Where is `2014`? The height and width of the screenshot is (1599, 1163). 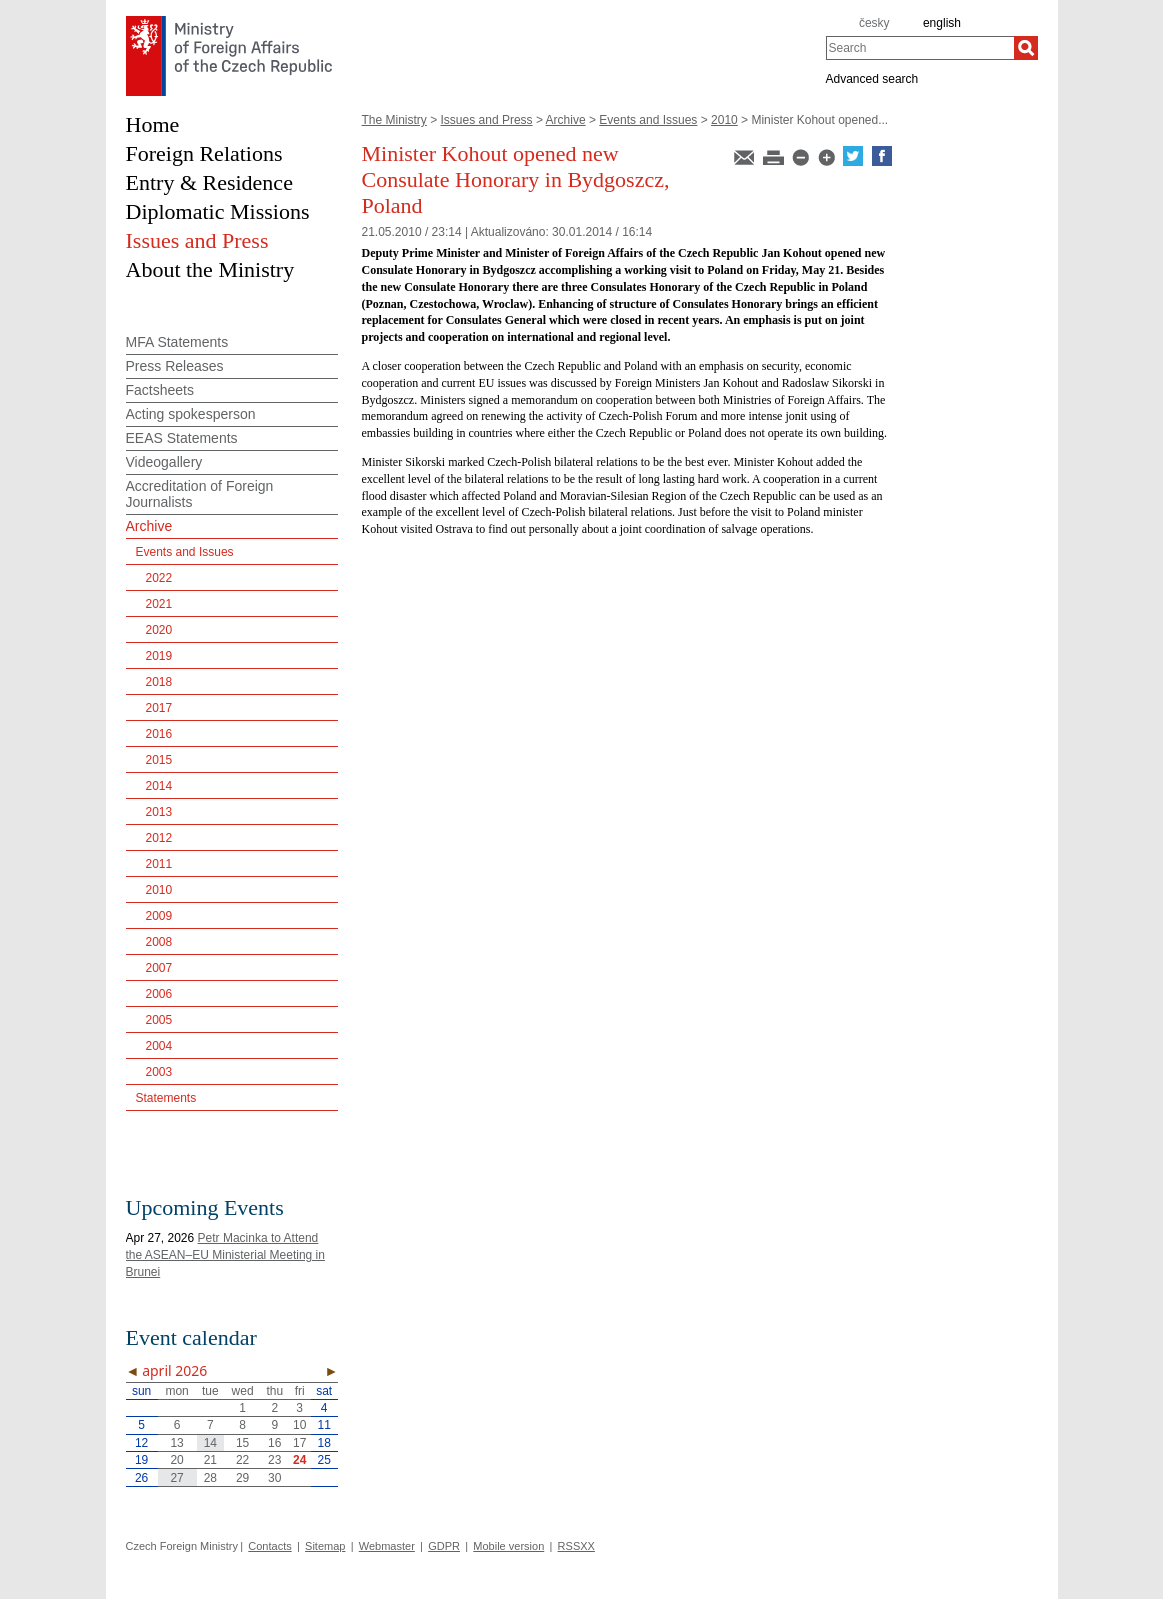 2014 is located at coordinates (159, 786).